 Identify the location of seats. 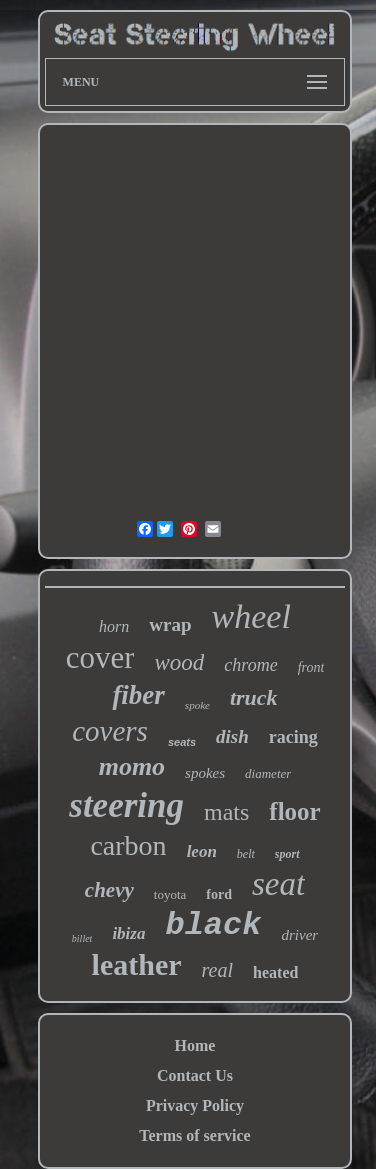
(182, 742).